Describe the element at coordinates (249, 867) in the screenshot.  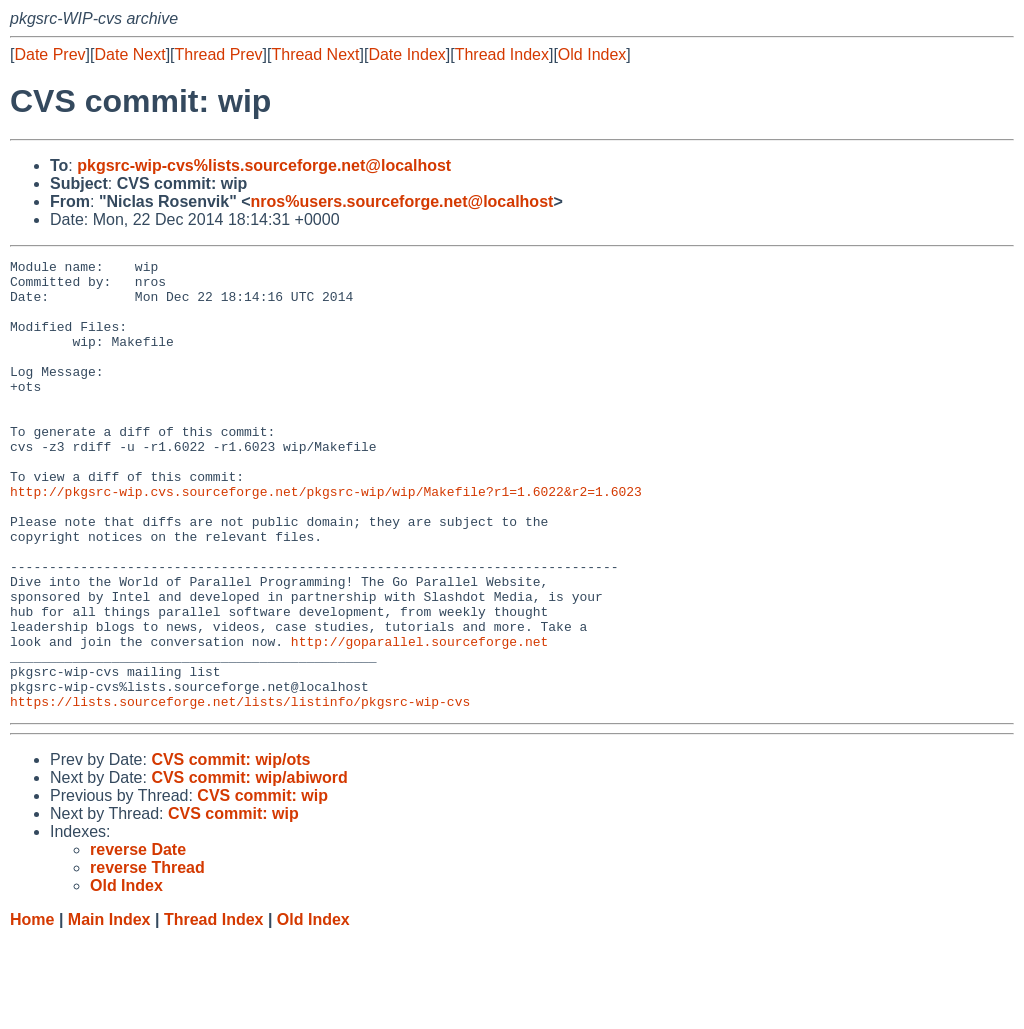
I see `CVS commit: wip/abiword` at that location.